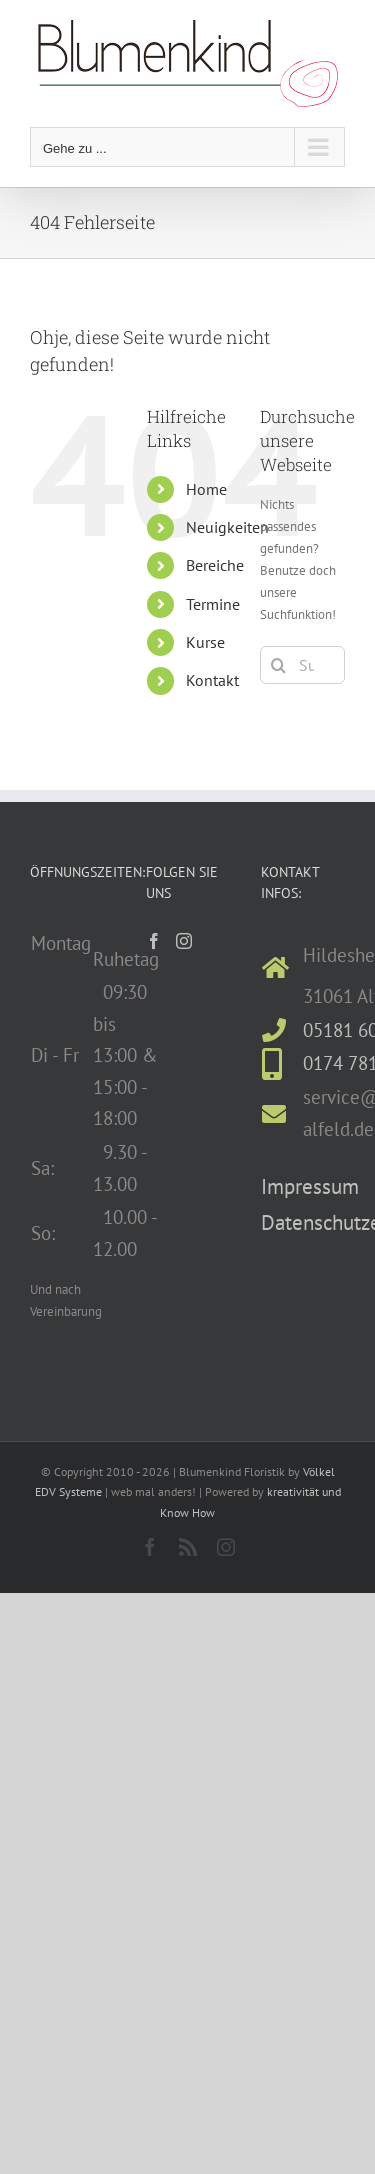 The image size is (375, 2174). I want to click on [Instagram], so click(184, 941).